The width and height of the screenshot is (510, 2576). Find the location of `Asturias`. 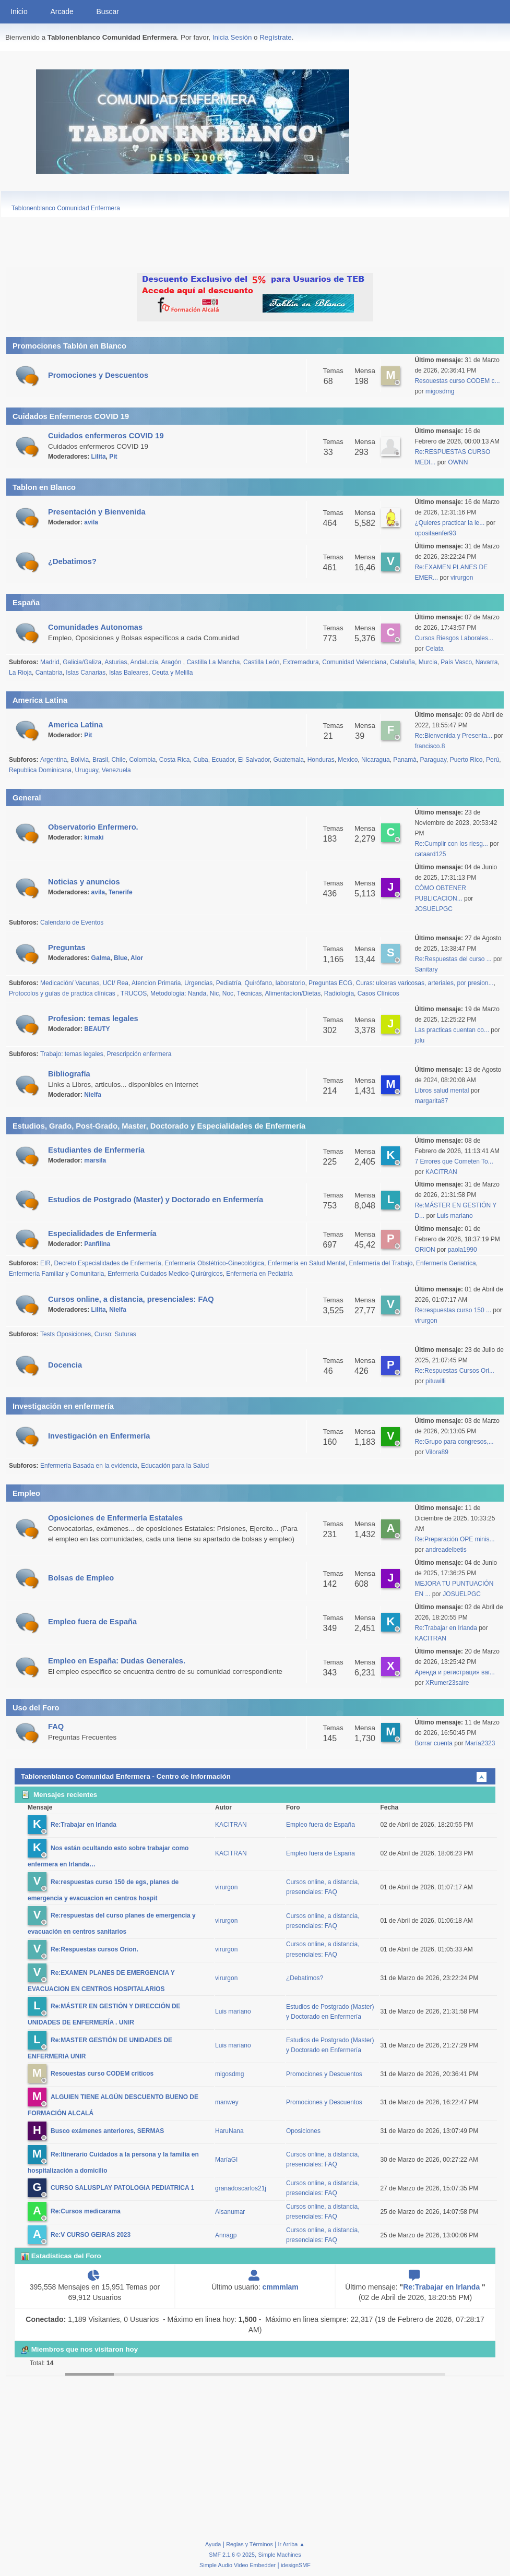

Asturias is located at coordinates (115, 662).